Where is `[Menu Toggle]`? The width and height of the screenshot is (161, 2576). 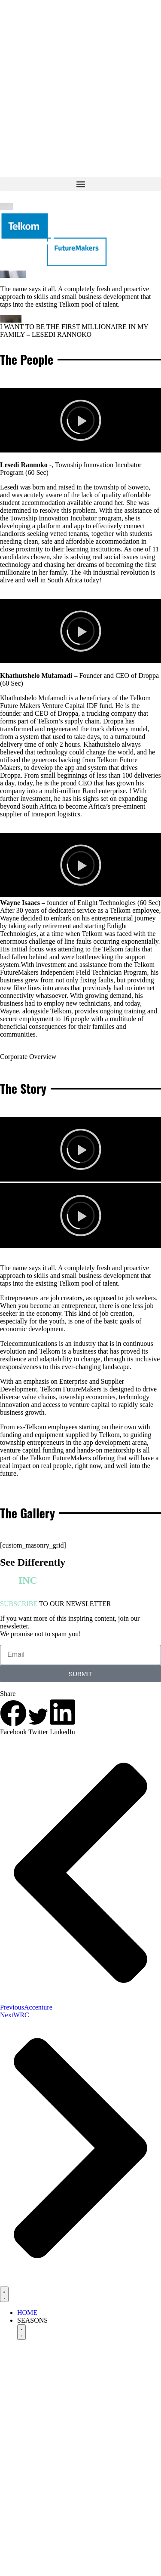 [Menu Toggle] is located at coordinates (4, 2294).